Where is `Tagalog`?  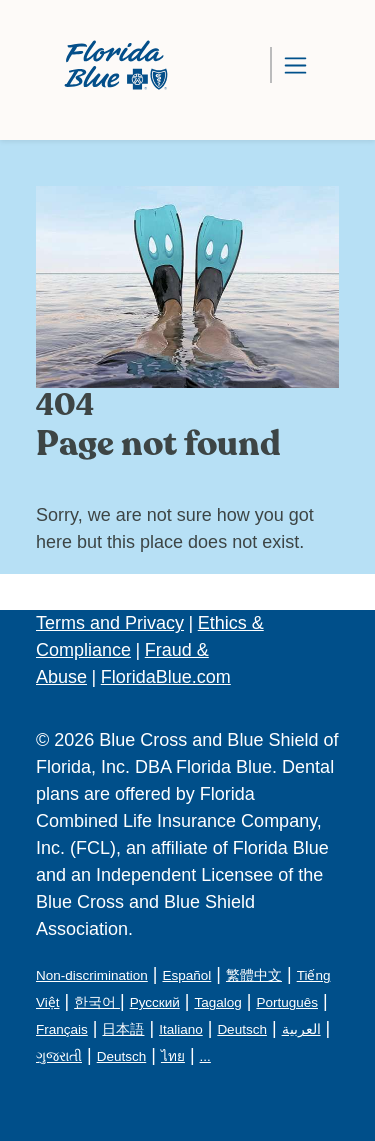
Tagalog is located at coordinates (217, 1002).